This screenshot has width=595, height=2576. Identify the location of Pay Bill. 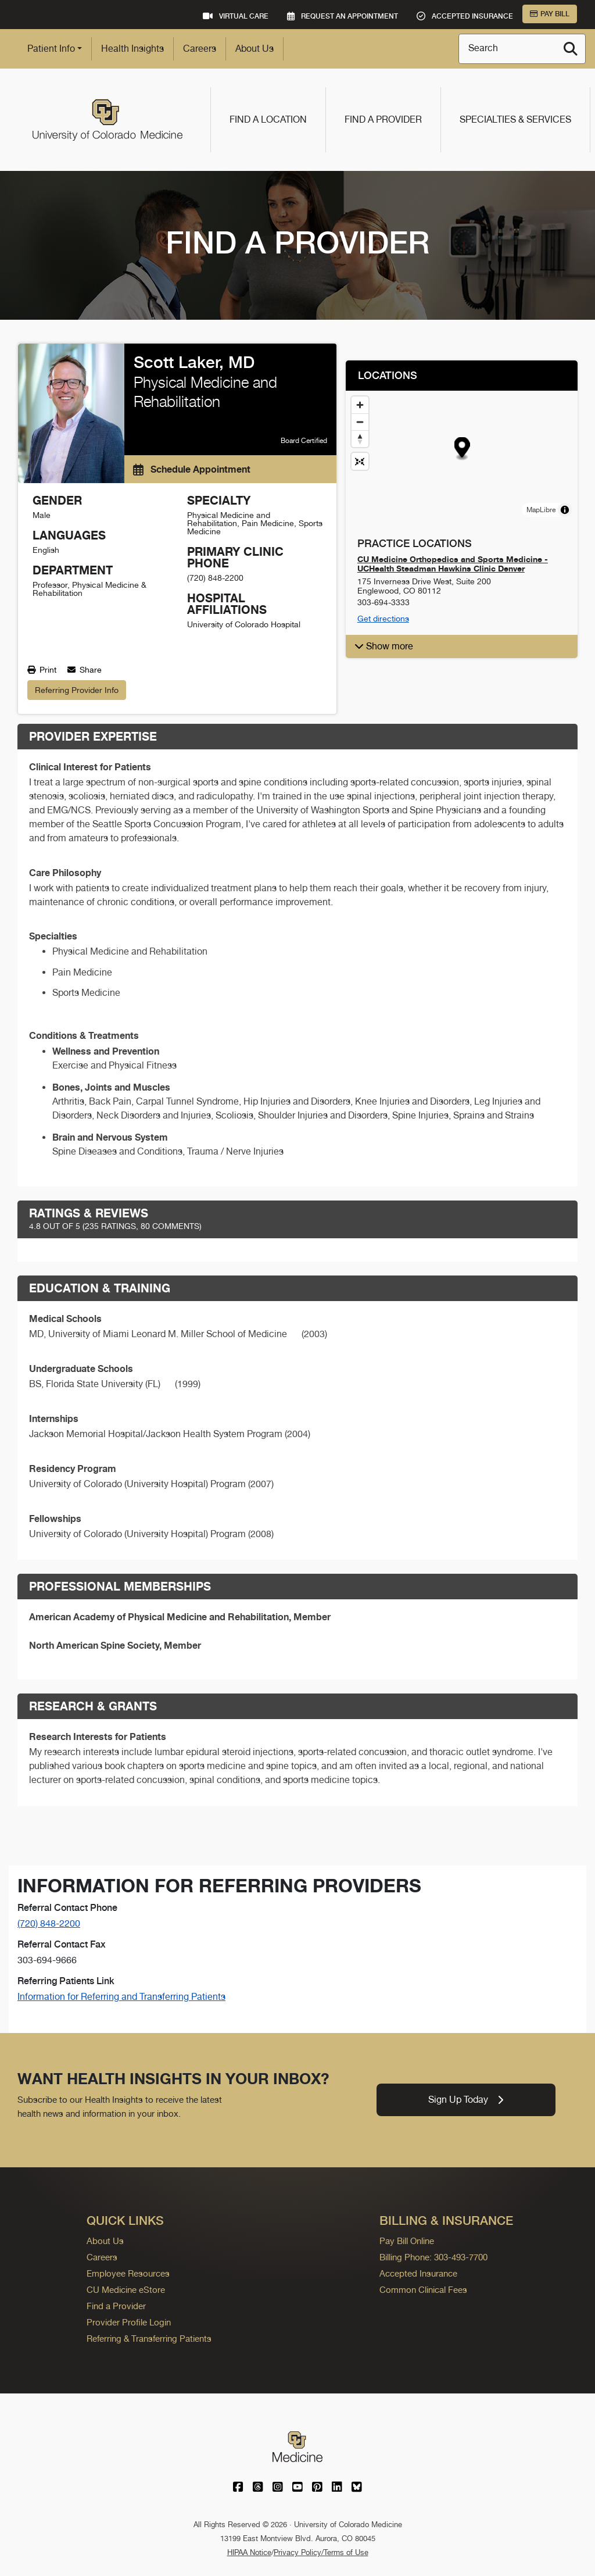
(549, 14).